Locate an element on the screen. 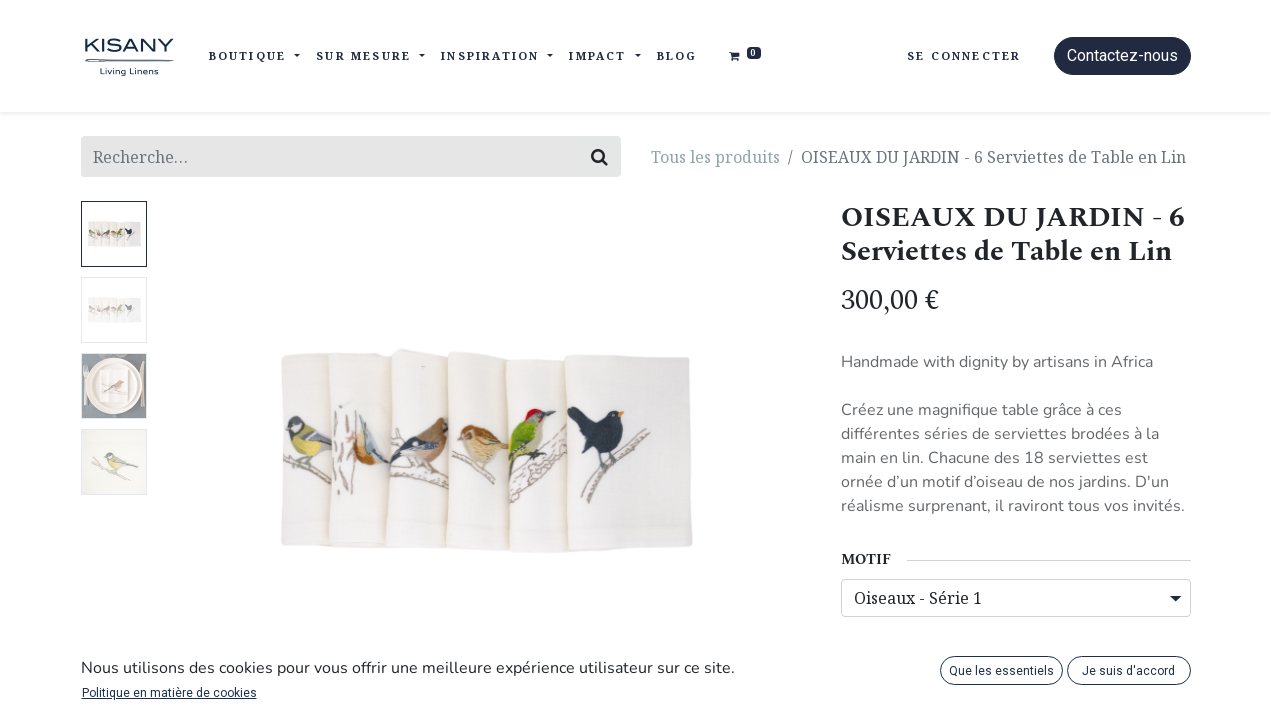 This screenshot has width=1271, height=720. [menuitem] is located at coordinates (677, 56).